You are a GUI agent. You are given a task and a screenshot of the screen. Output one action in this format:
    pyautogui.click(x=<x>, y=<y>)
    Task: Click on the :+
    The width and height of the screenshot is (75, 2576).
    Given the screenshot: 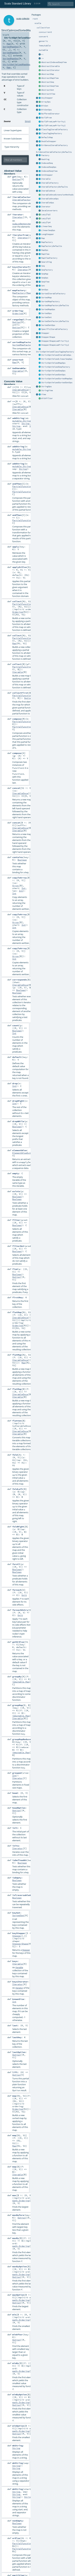 What is the action you would take?
    pyautogui.click(x=42, y=58)
    